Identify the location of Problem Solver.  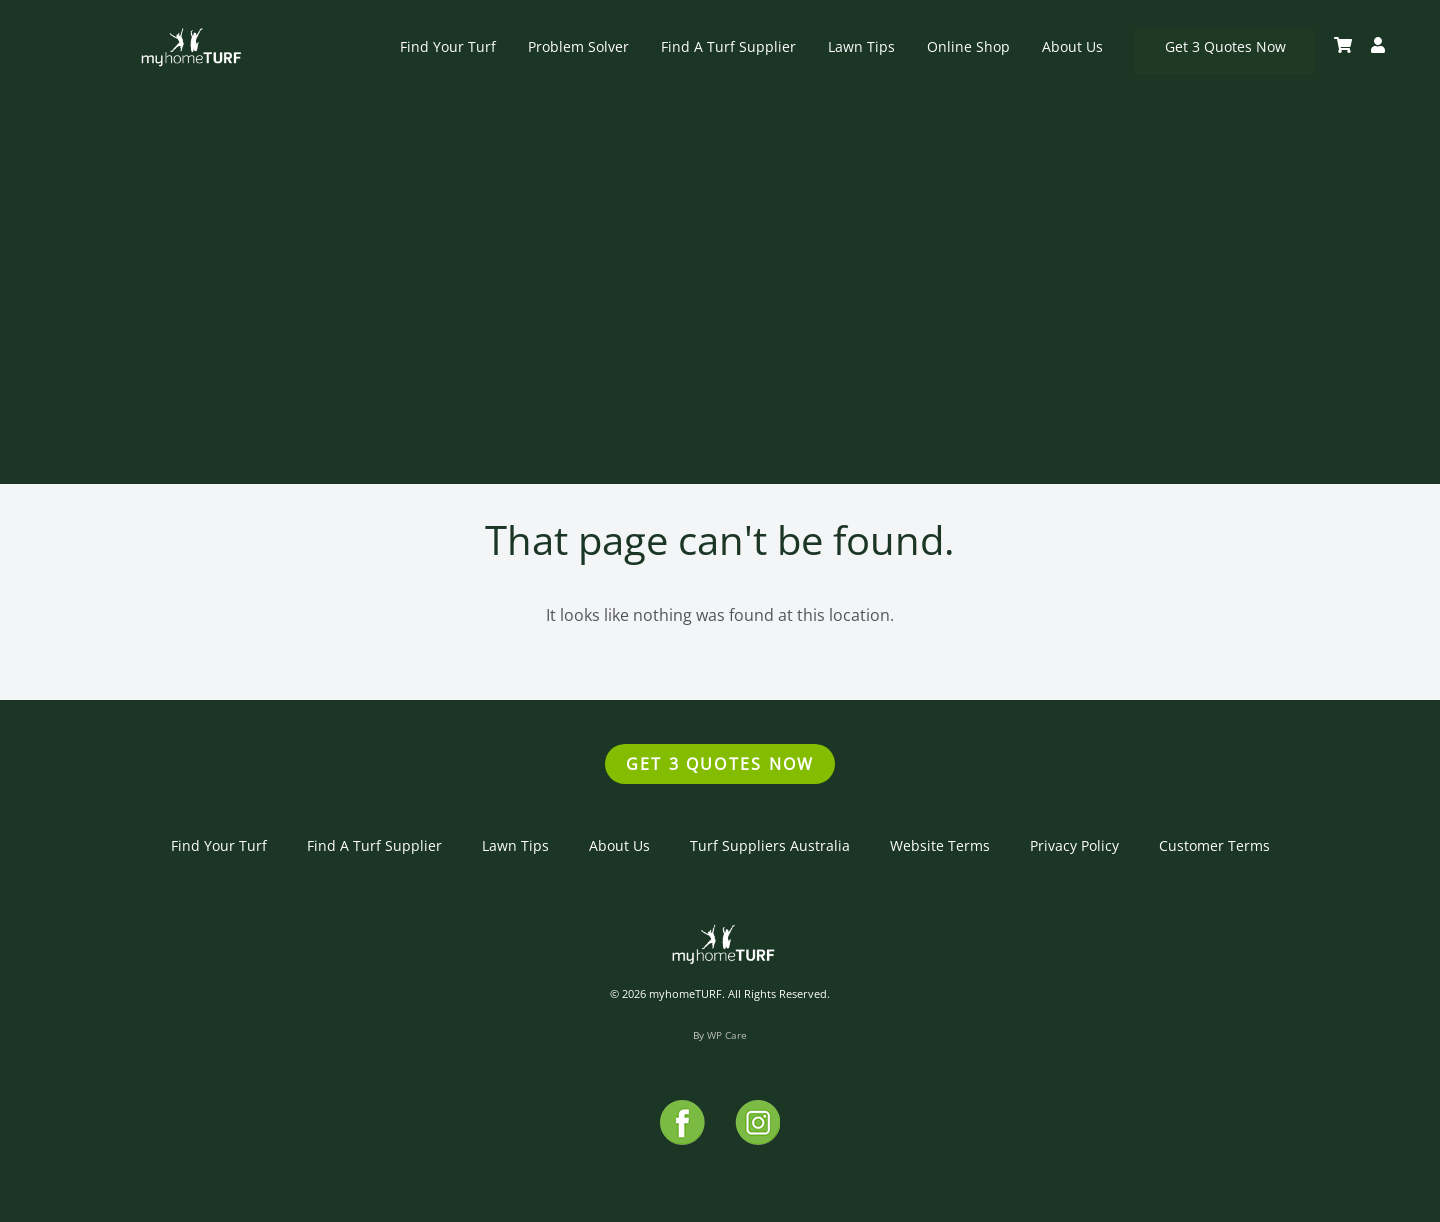
(578, 46).